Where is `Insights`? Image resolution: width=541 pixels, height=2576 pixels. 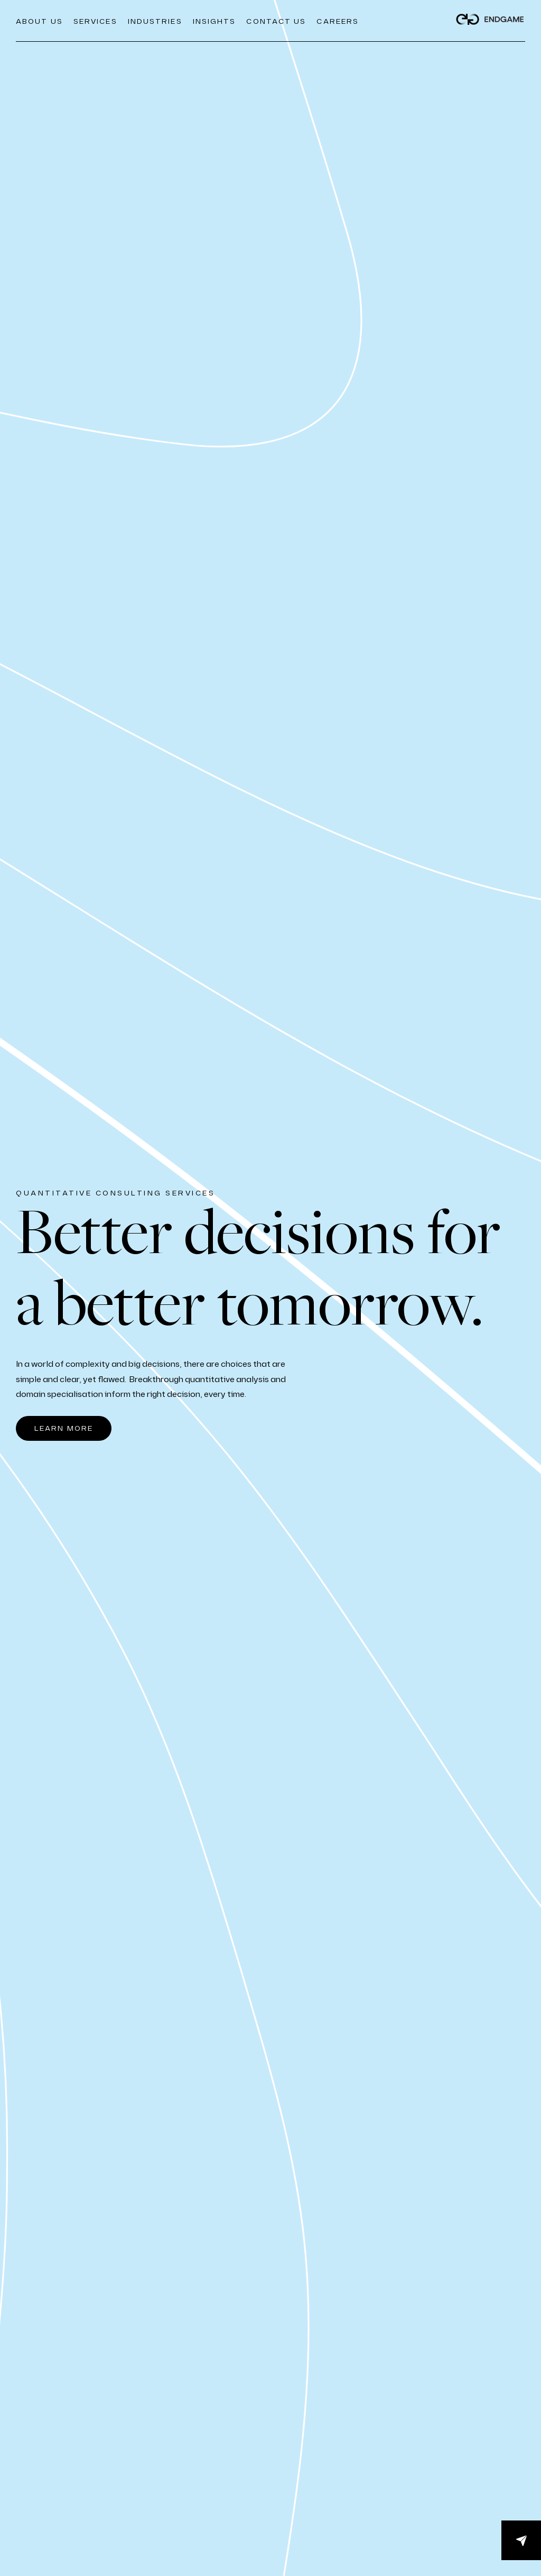 Insights is located at coordinates (214, 21).